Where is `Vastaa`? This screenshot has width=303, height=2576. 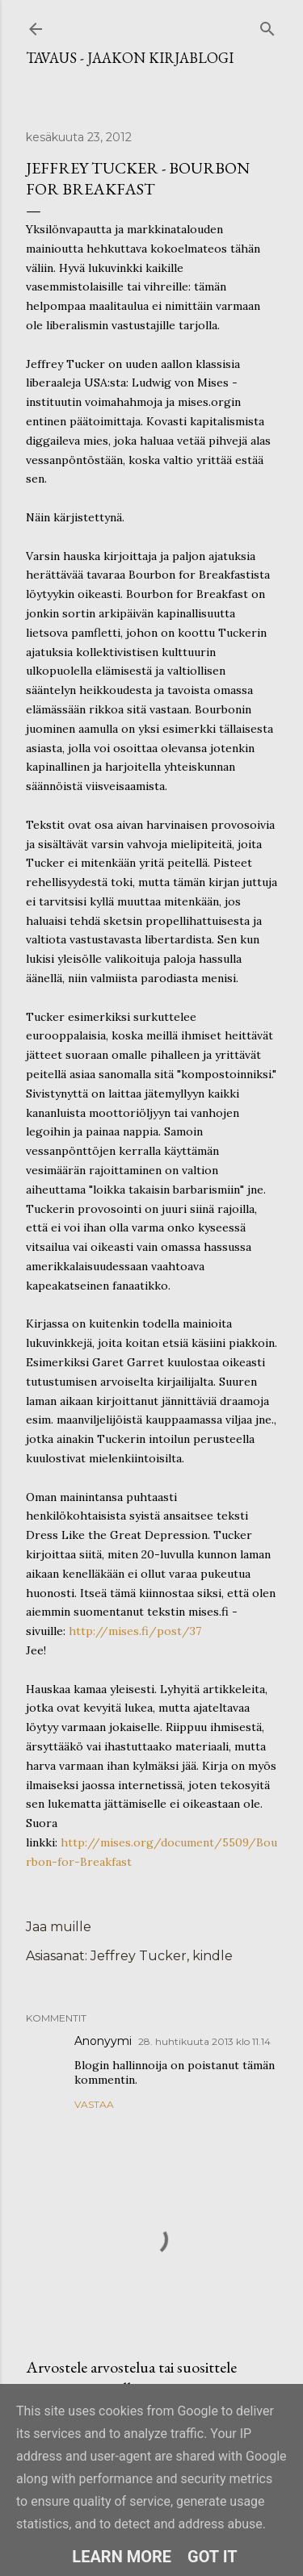 Vastaa is located at coordinates (94, 2104).